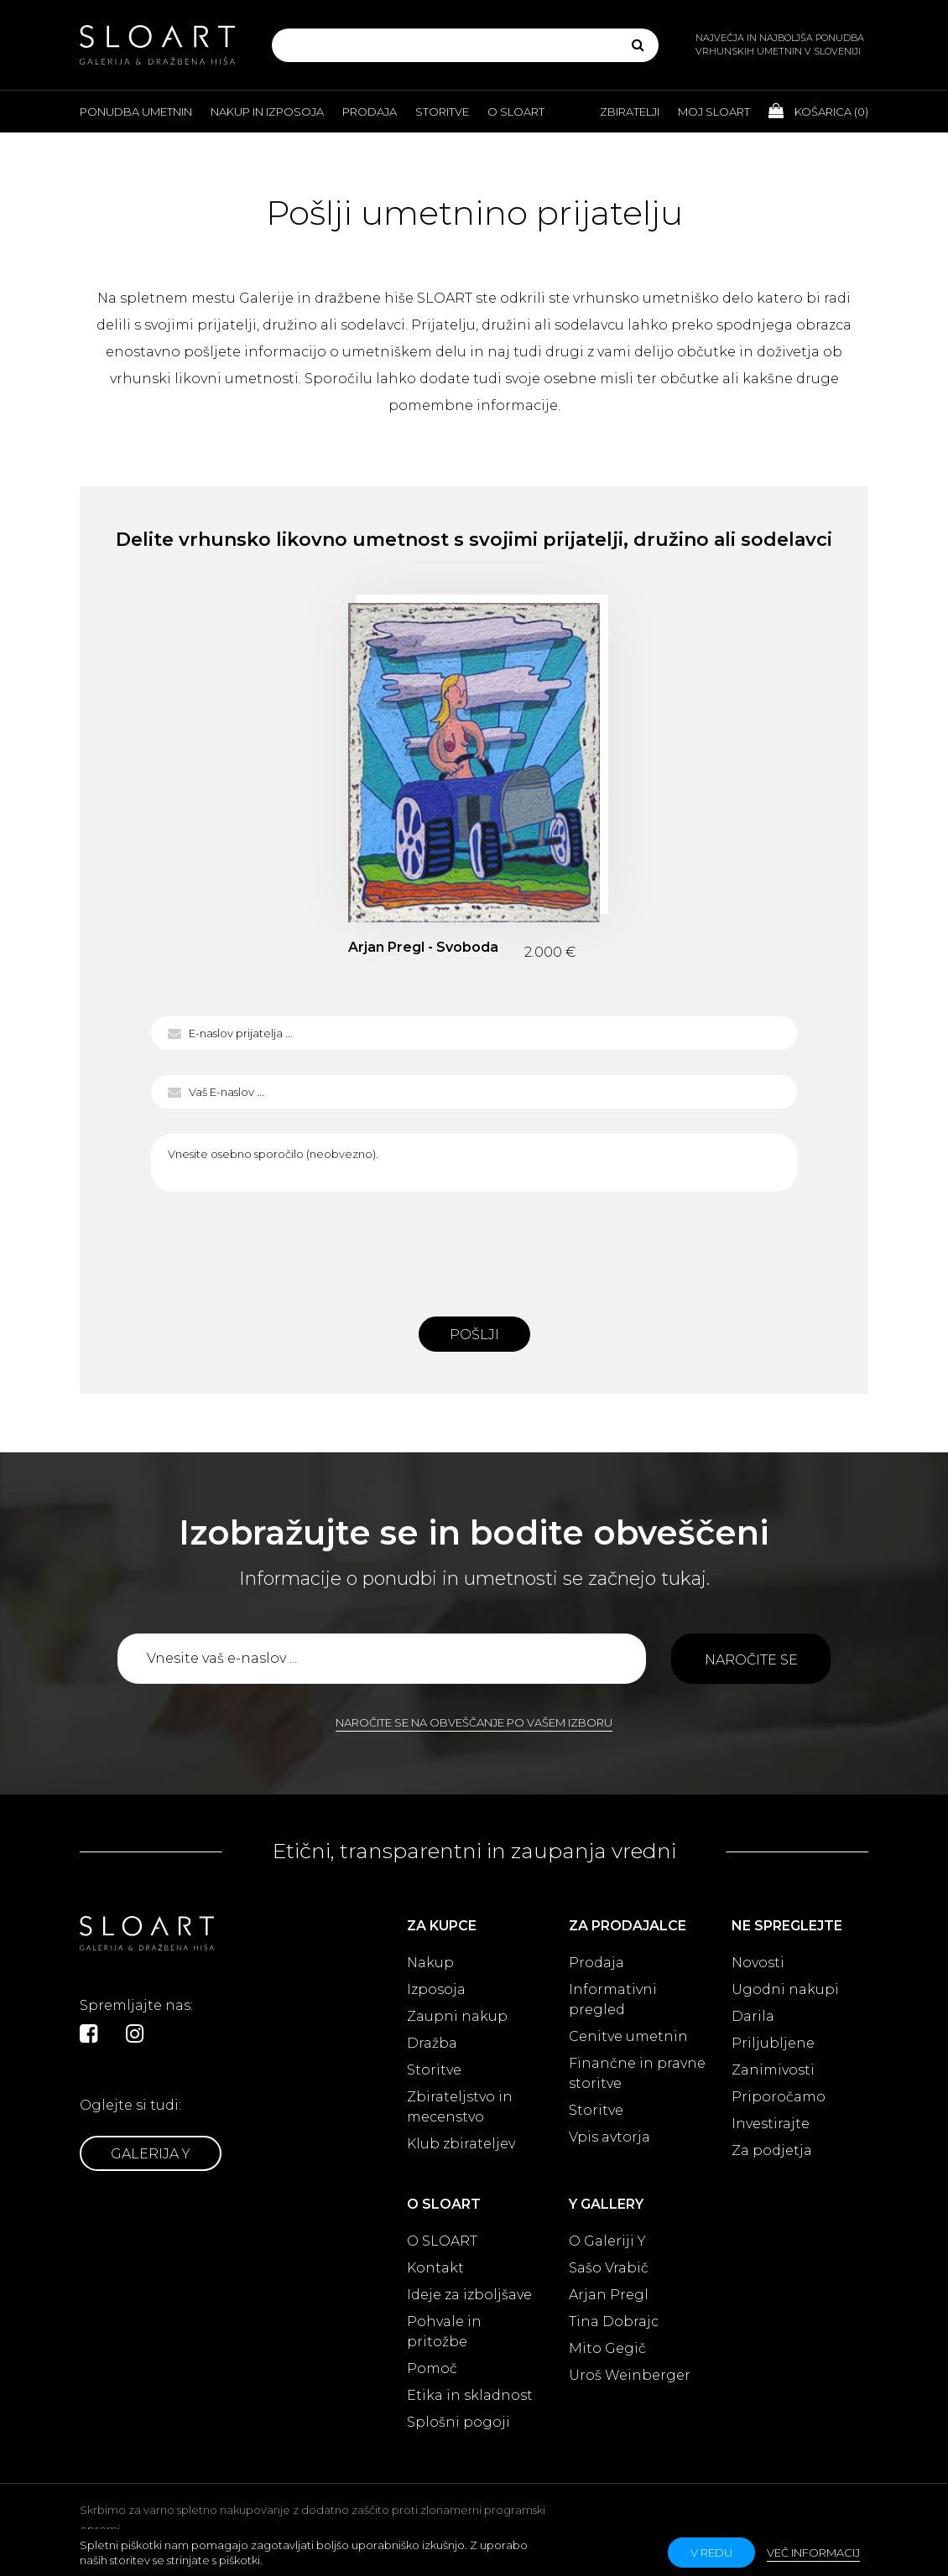 This screenshot has width=948, height=2576. I want to click on Izposoja, so click(436, 1989).